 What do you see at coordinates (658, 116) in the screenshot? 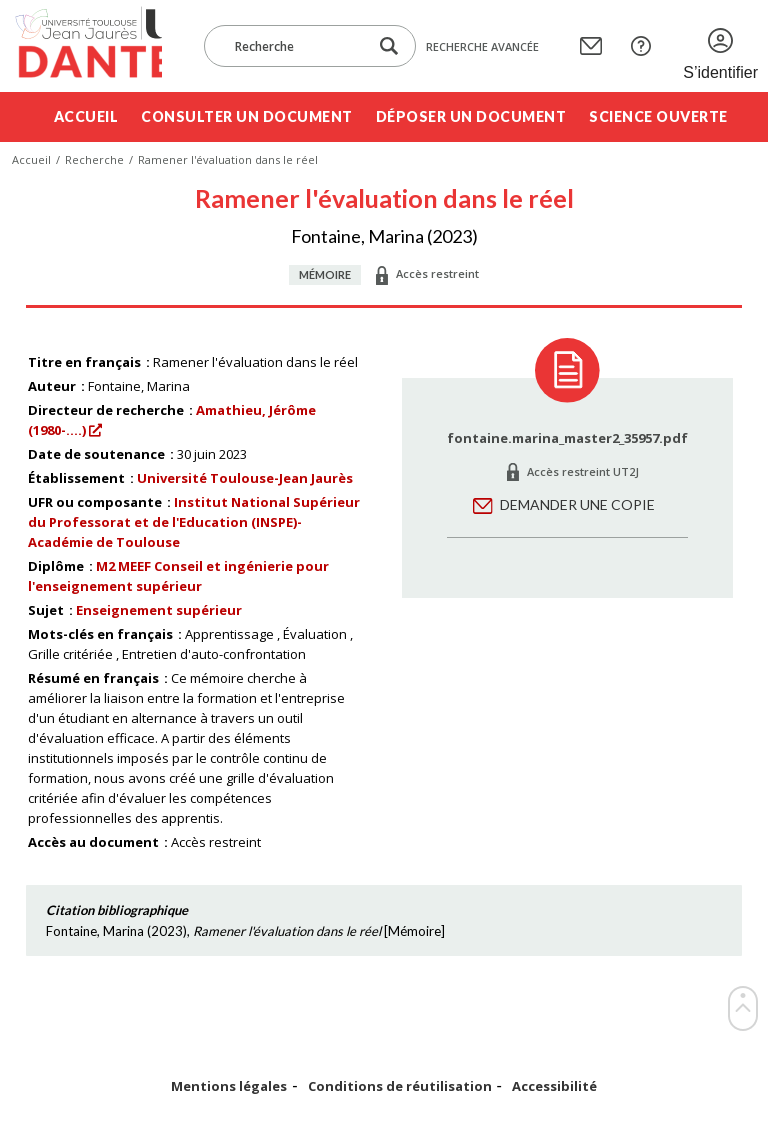
I see `Science ouverte` at bounding box center [658, 116].